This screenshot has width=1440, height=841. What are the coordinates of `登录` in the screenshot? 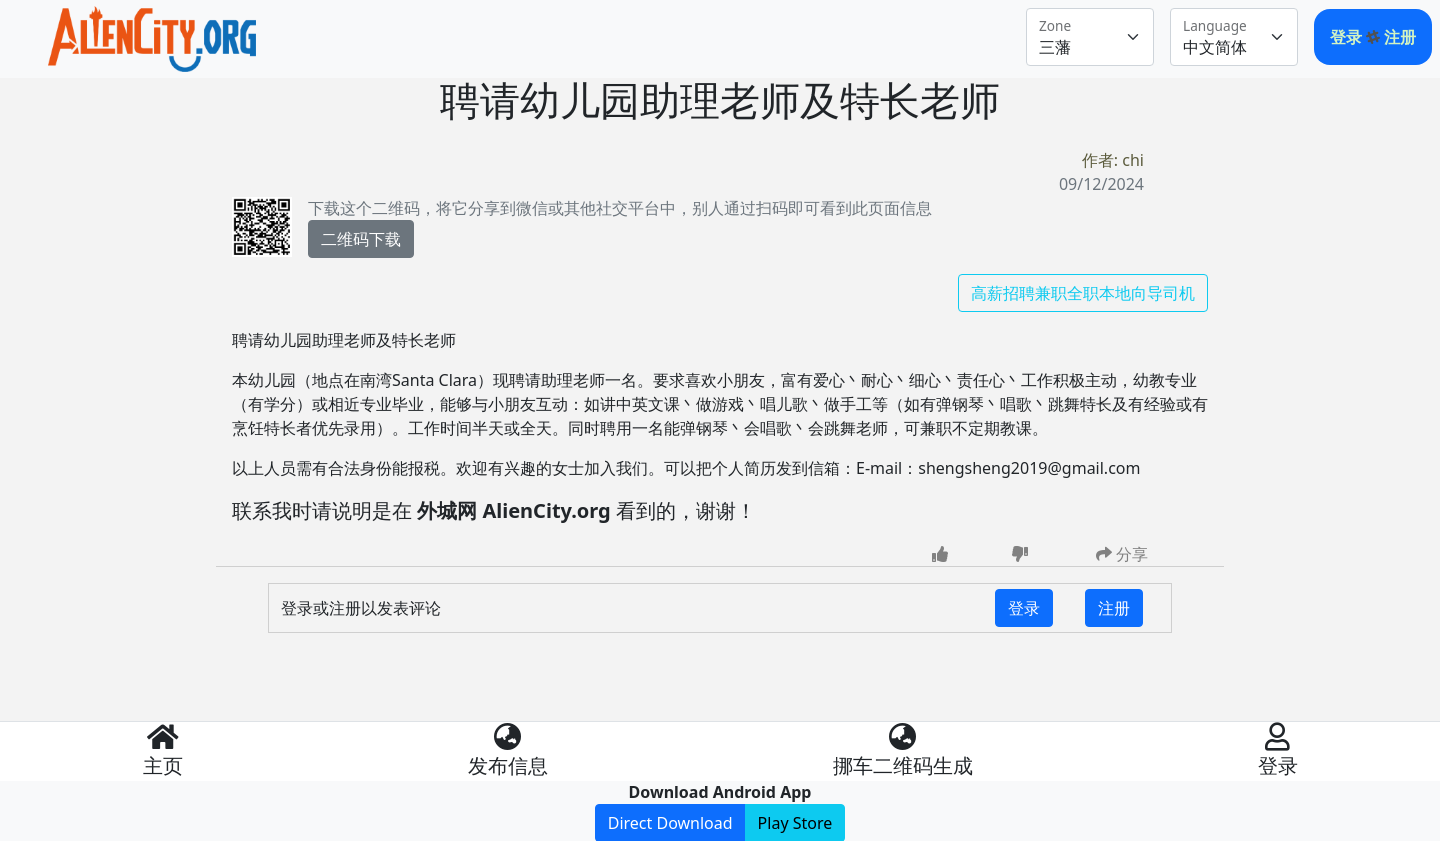 It's located at (1348, 37).